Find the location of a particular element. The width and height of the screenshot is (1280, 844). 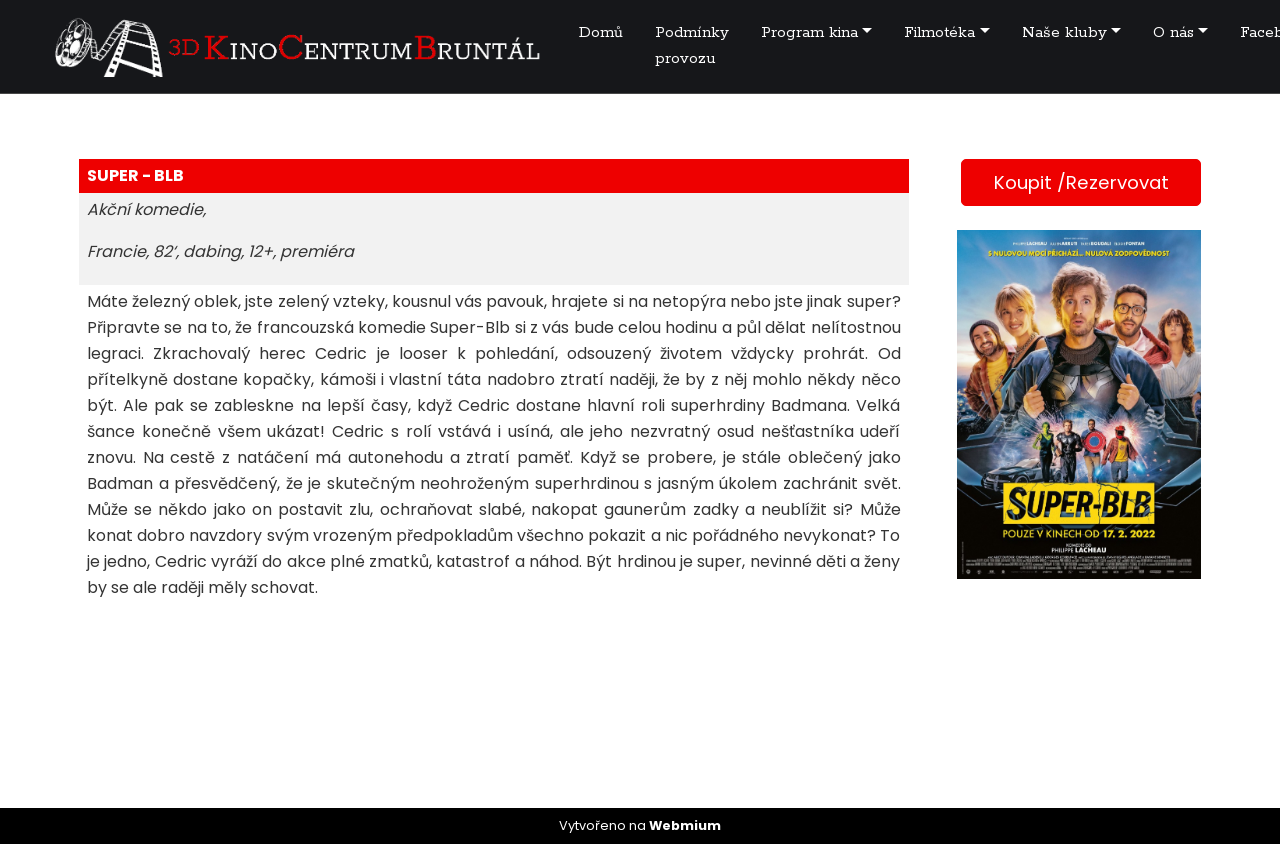

Naše kluby is located at coordinates (1064, 32).